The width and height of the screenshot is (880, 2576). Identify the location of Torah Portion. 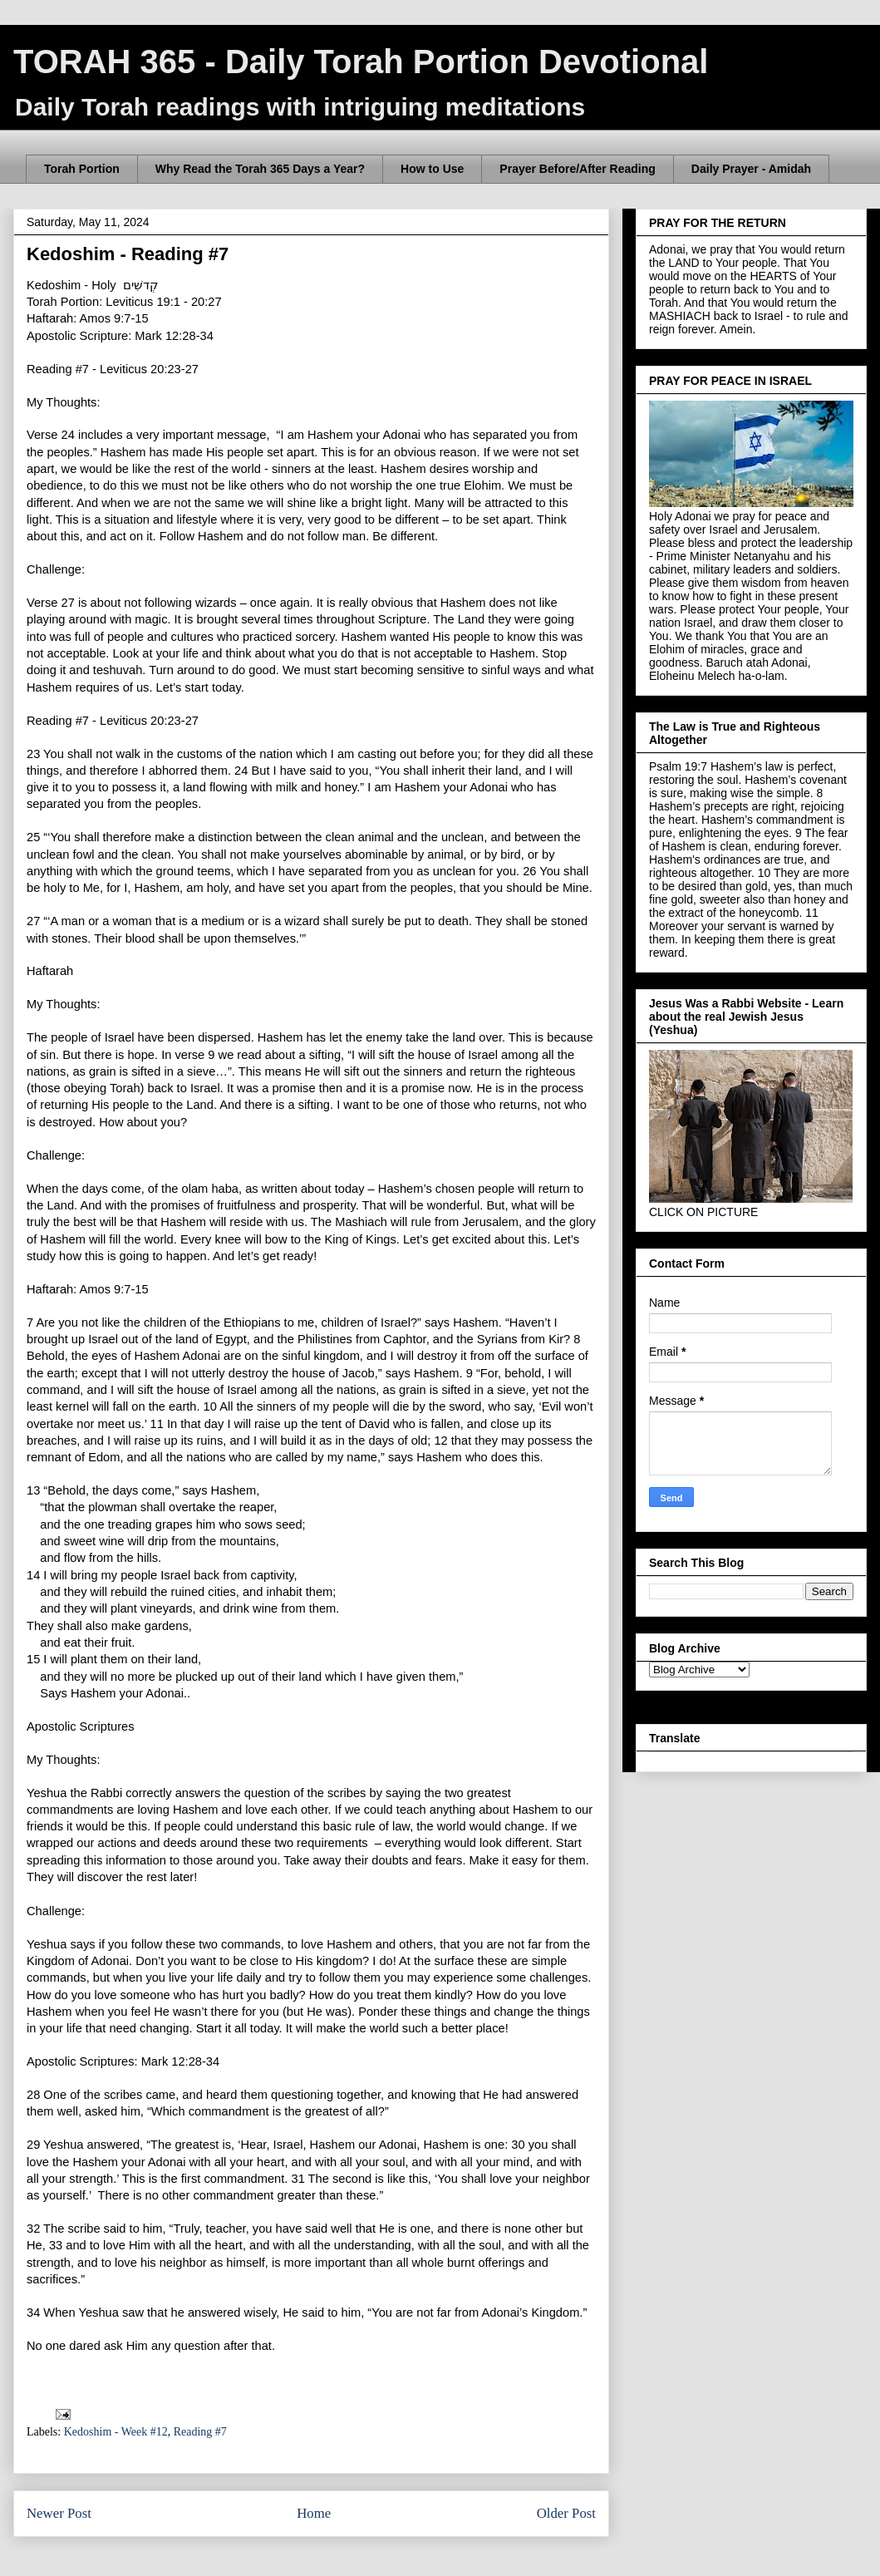
(82, 168).